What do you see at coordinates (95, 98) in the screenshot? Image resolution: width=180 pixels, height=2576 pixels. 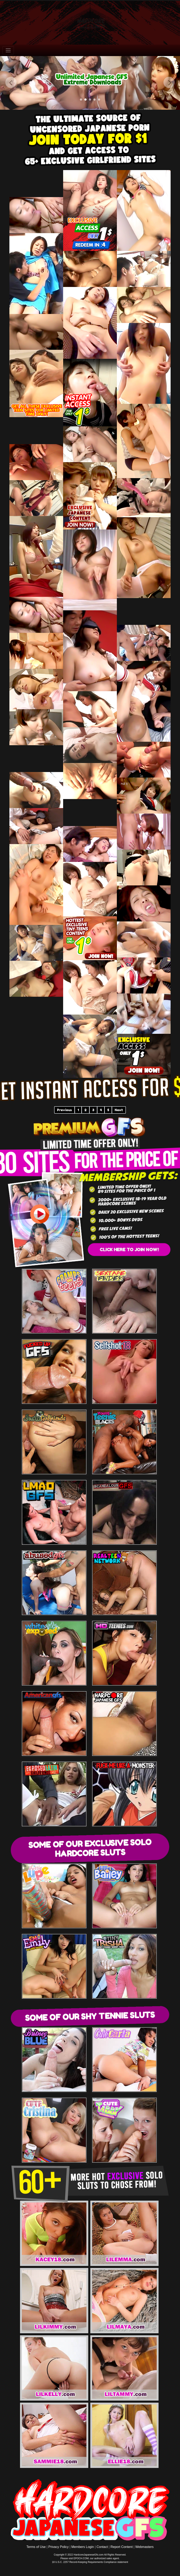 I see `4 [button]` at bounding box center [95, 98].